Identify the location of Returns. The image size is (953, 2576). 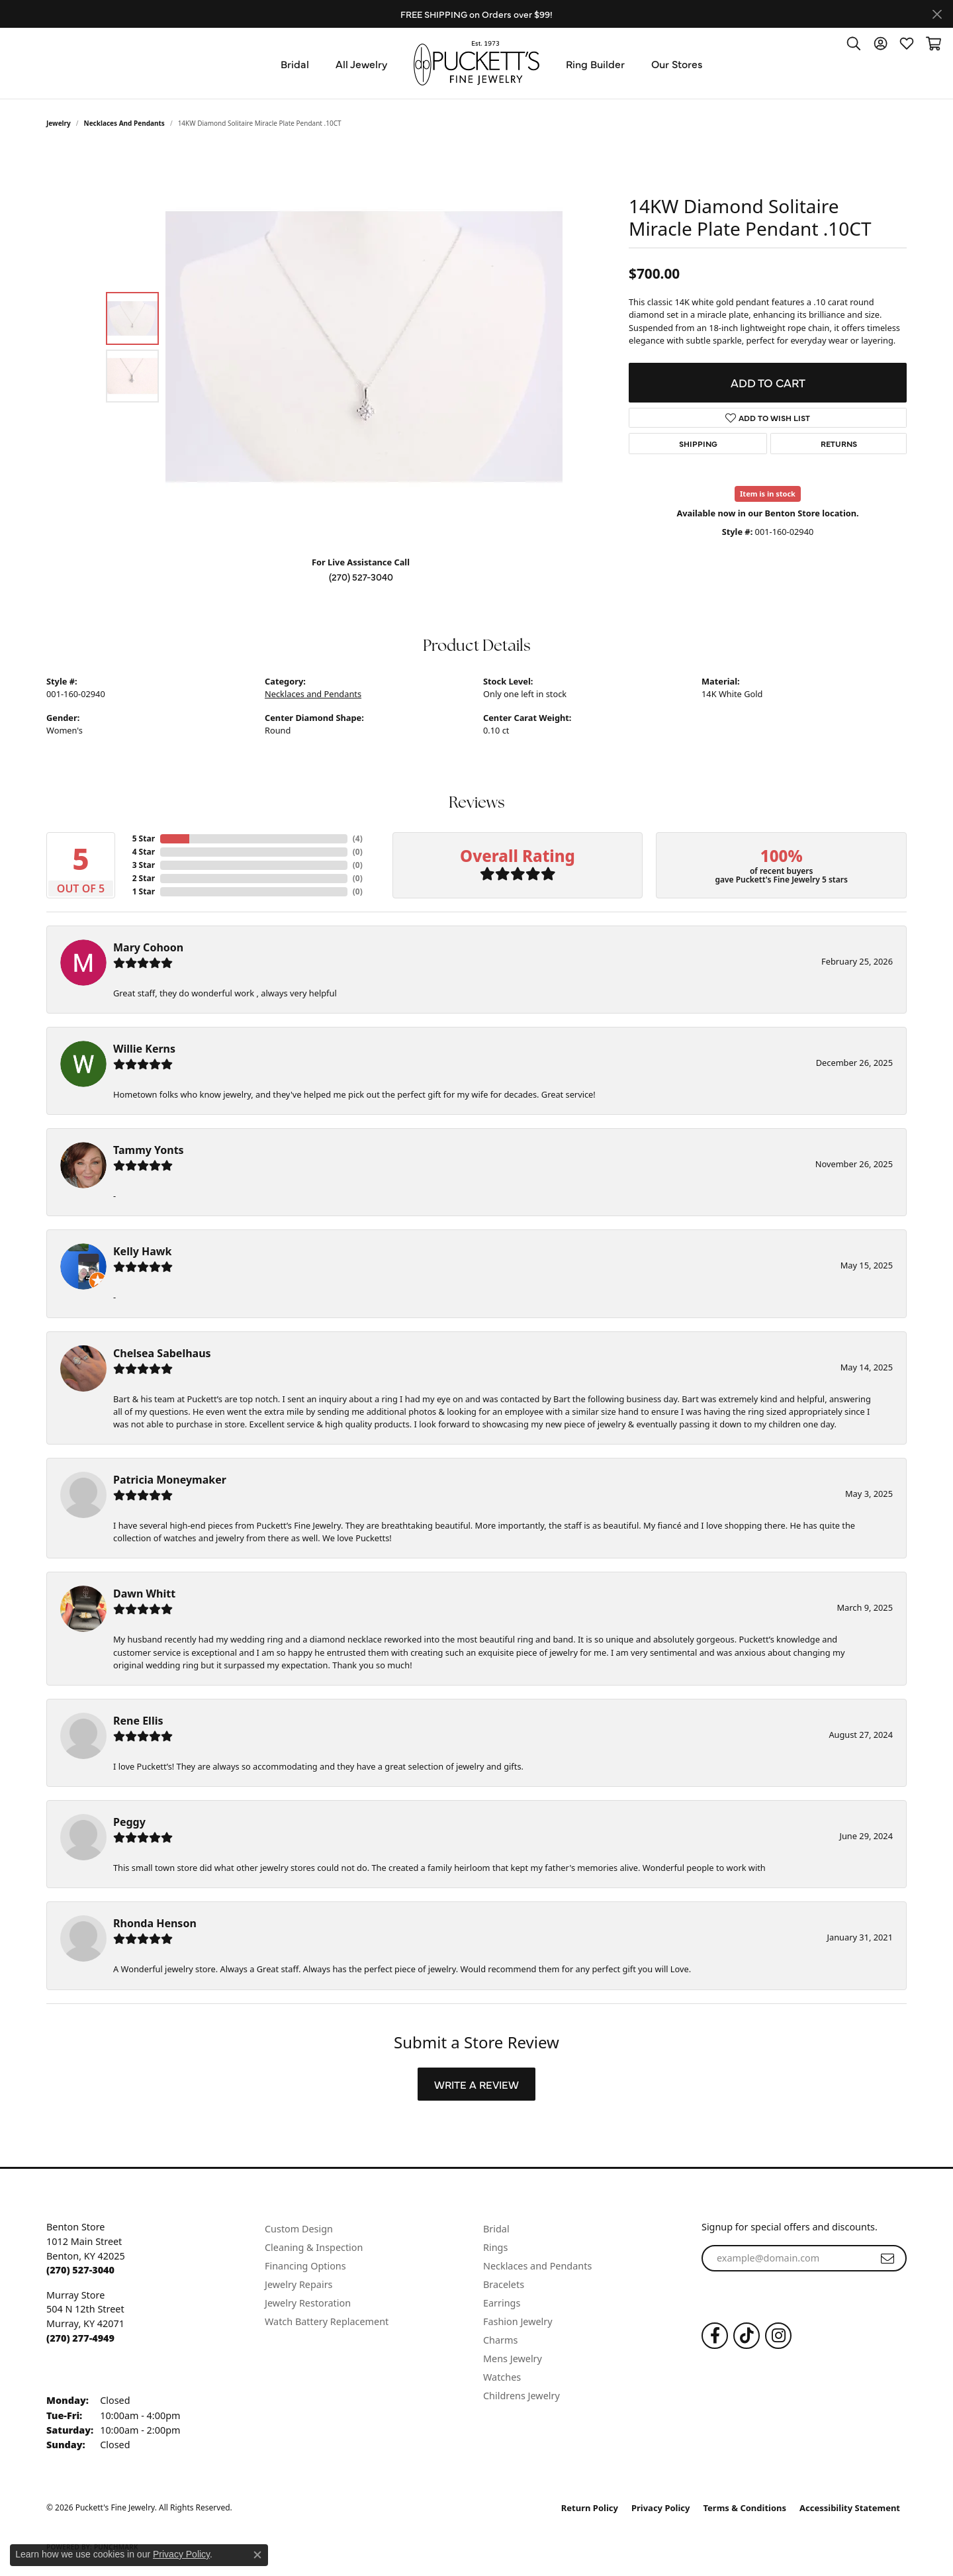
(839, 443).